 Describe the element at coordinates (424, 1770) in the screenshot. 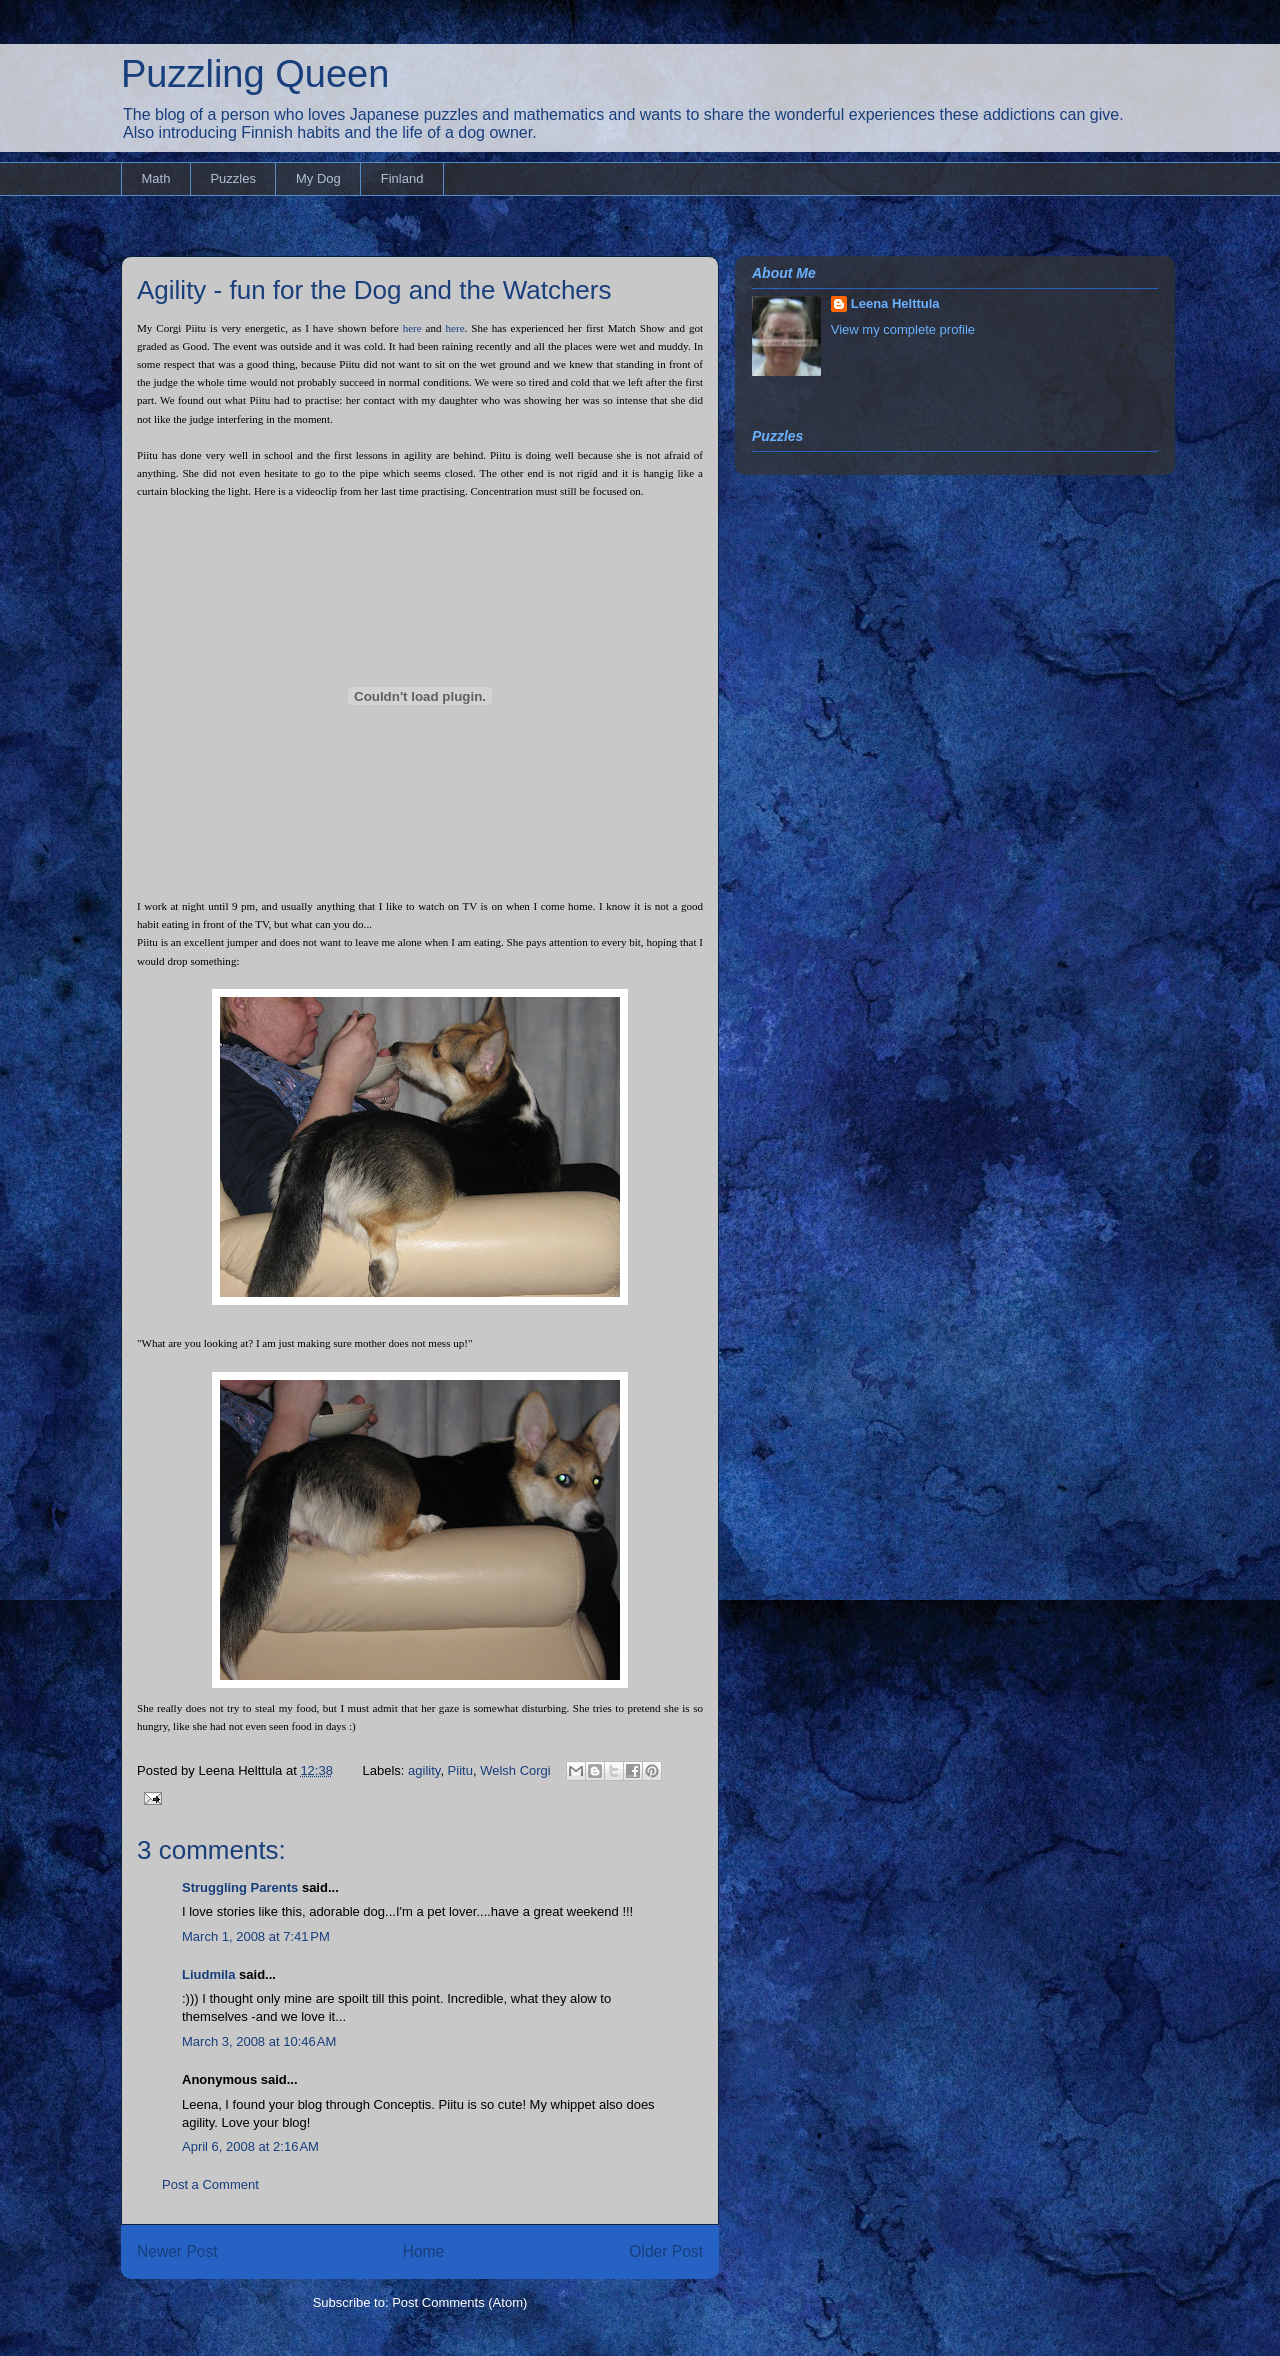

I see `agility` at that location.